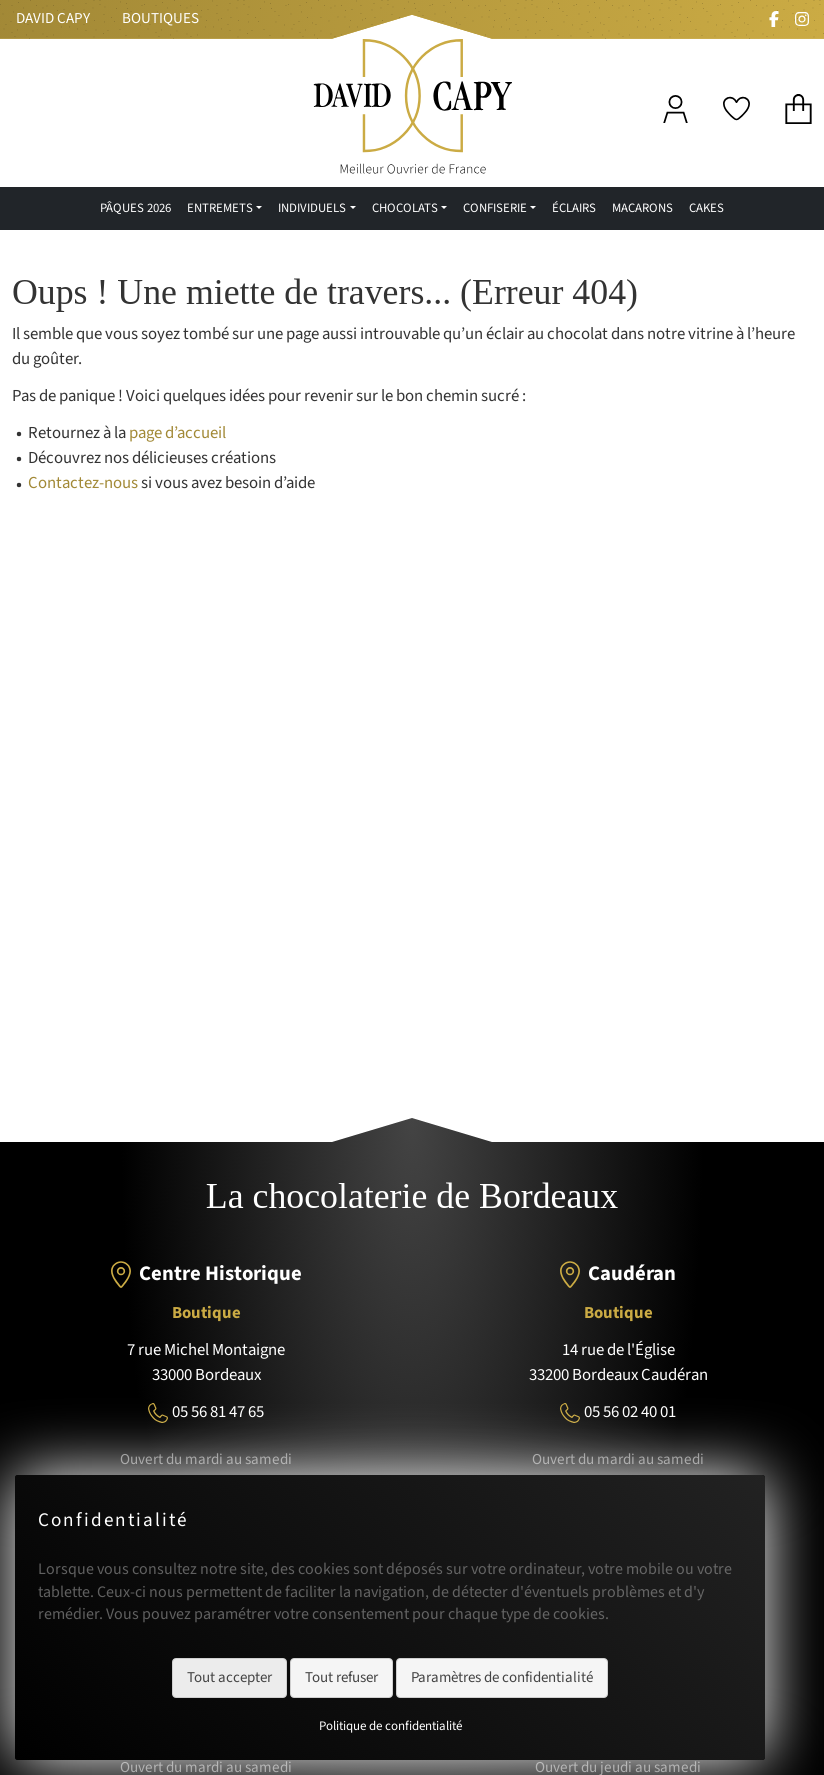  What do you see at coordinates (135, 208) in the screenshot?
I see `Pâques 2026 [menuitem]` at bounding box center [135, 208].